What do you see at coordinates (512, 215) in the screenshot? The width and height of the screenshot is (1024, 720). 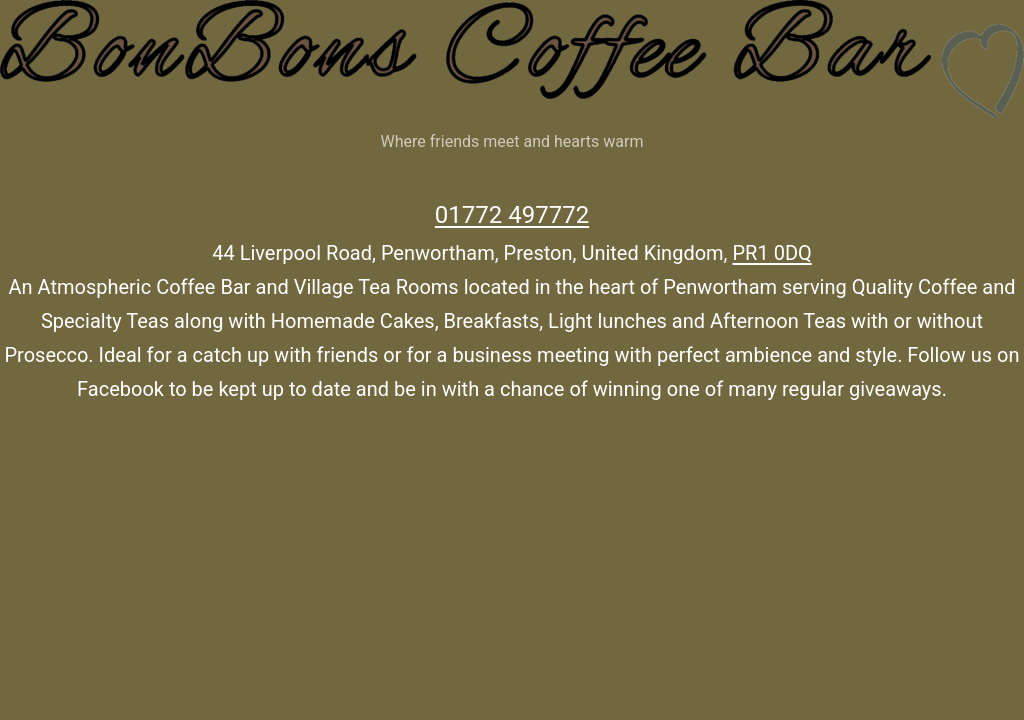 I see `01772 497772` at bounding box center [512, 215].